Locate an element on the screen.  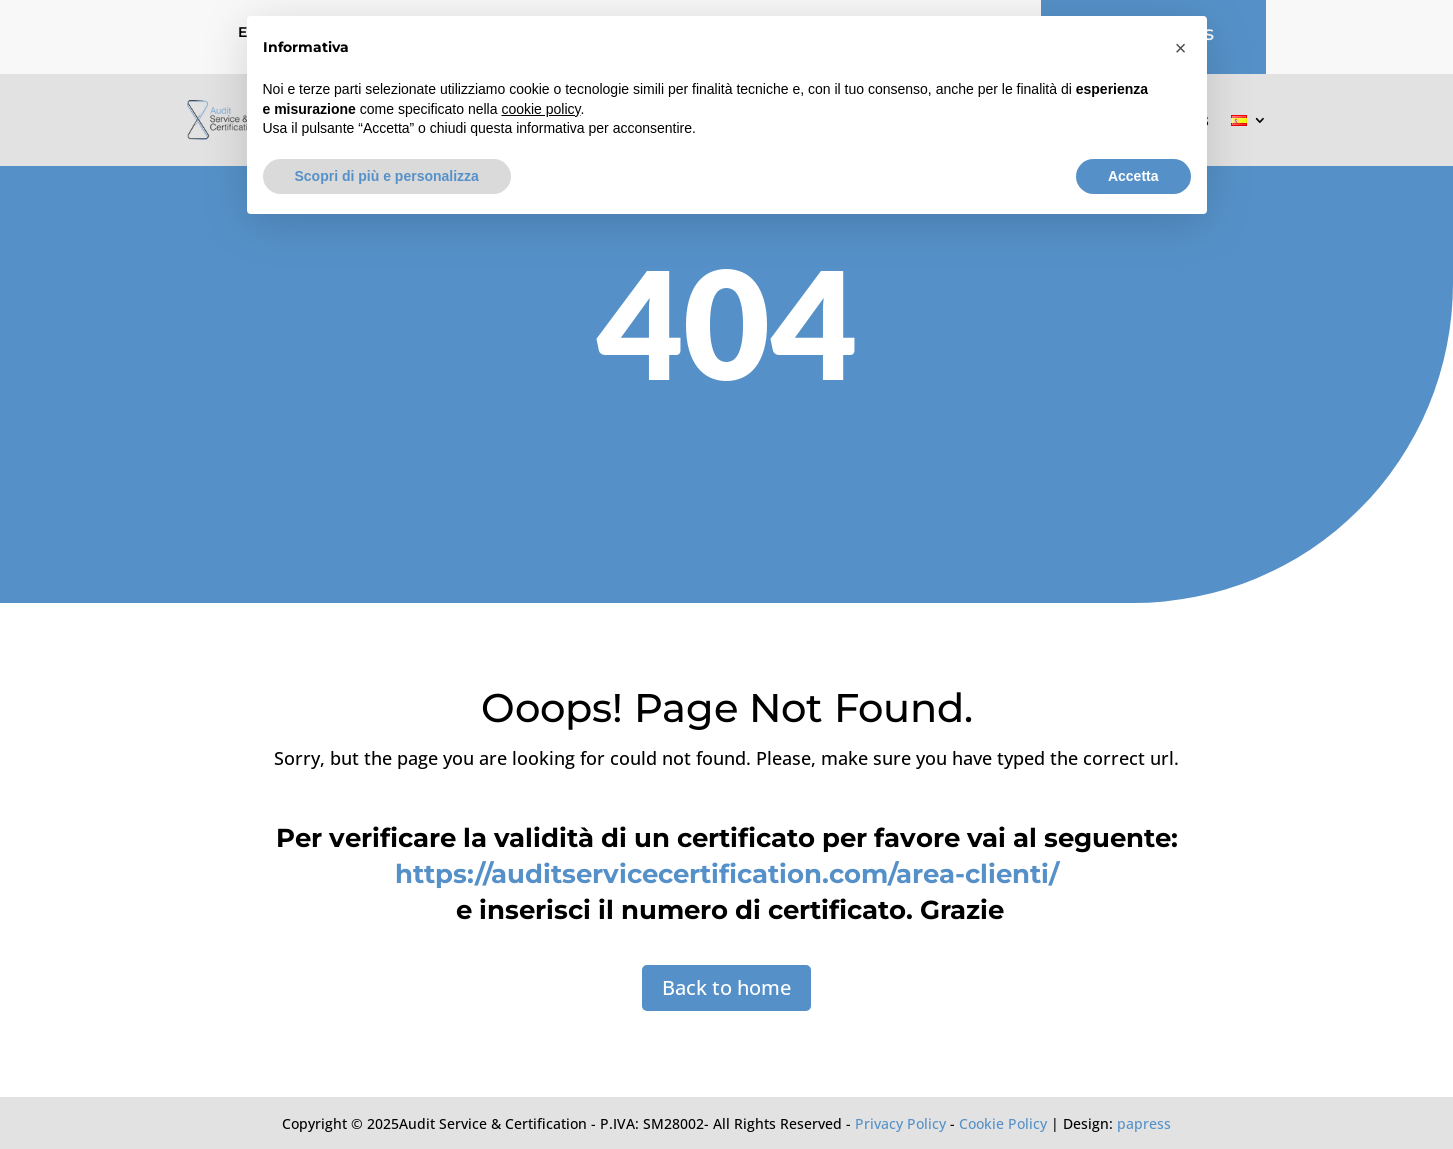
Scopri di più e personalizza [button] is located at coordinates (387, 176).